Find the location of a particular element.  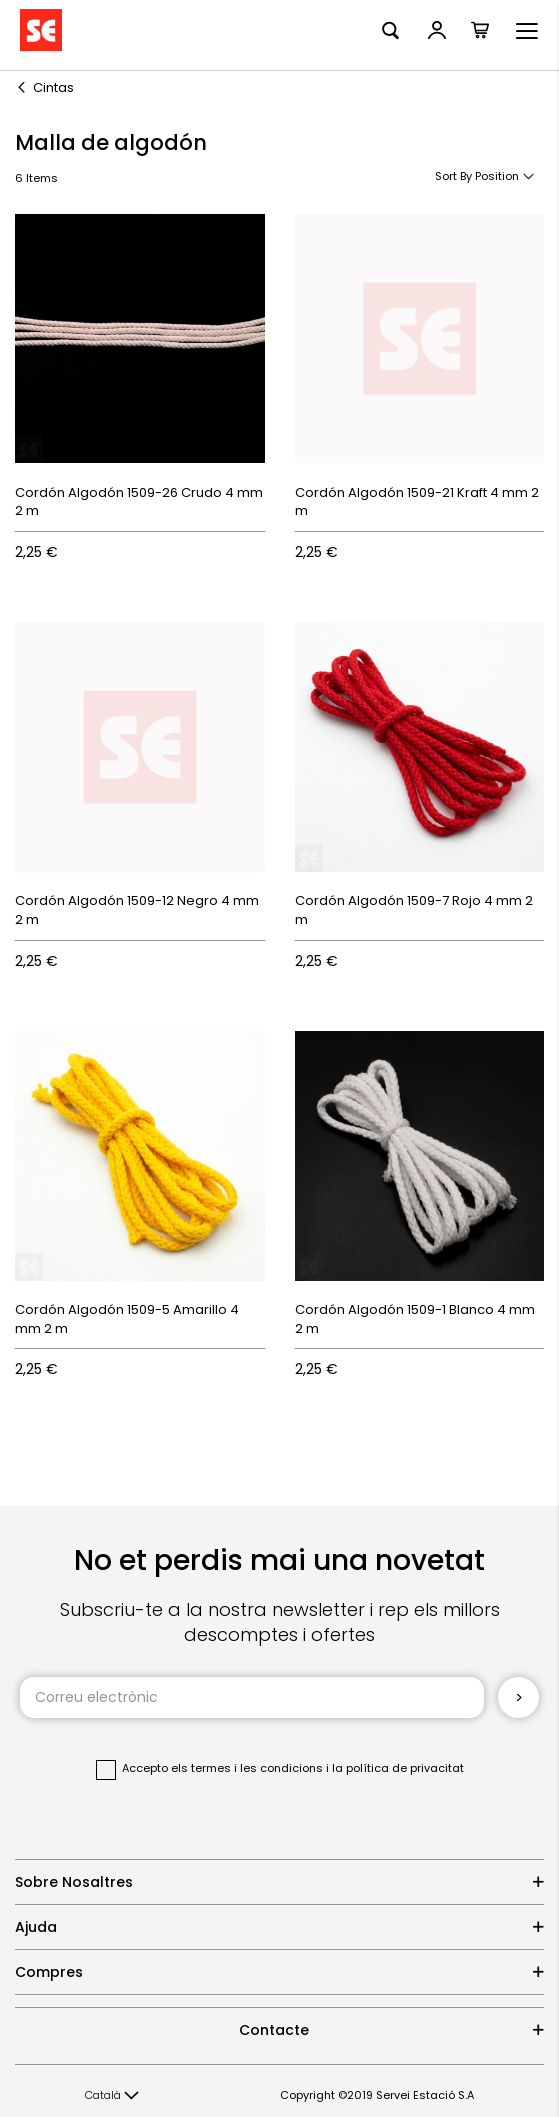

[button] is located at coordinates (112, 2096).